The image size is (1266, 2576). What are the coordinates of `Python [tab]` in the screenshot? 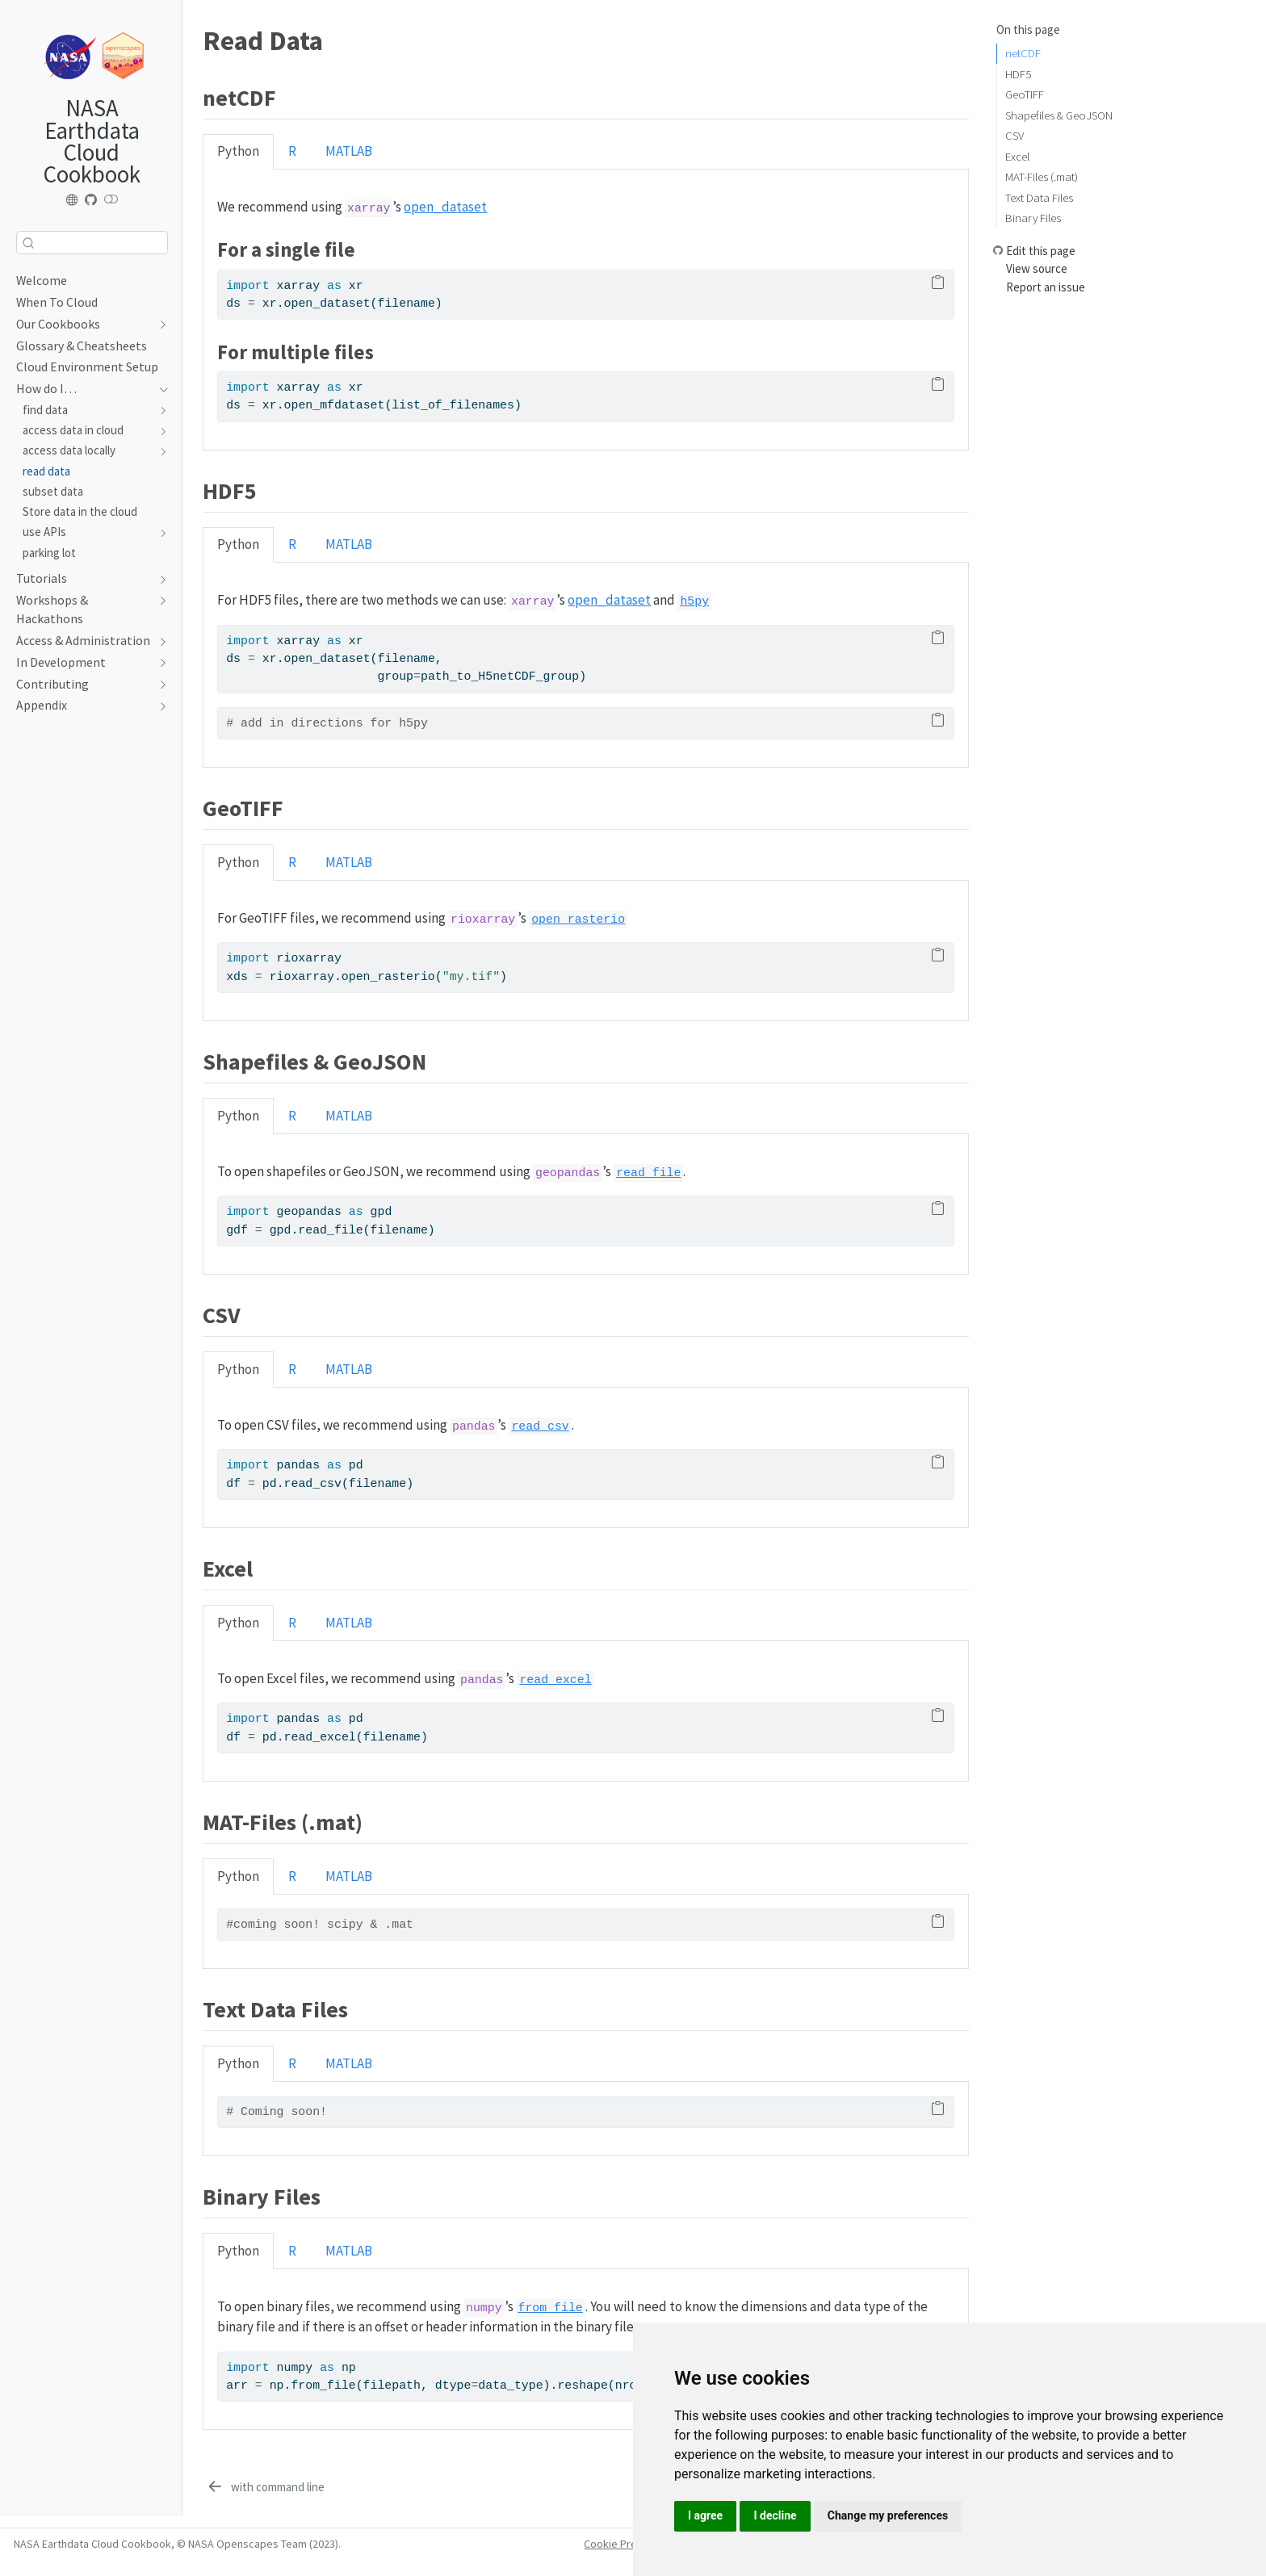 It's located at (238, 151).